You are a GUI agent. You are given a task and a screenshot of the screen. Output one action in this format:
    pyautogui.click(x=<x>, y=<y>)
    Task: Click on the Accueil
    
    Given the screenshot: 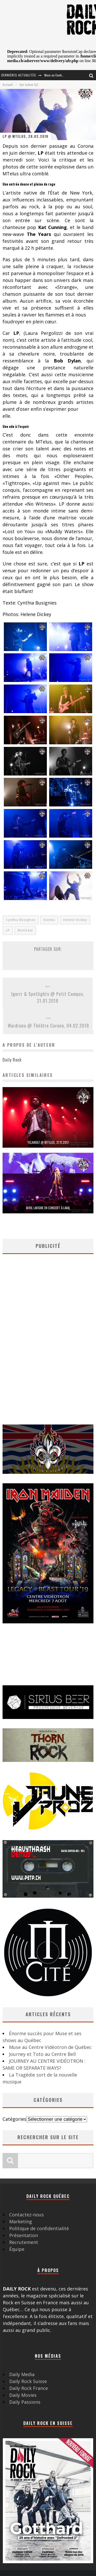 What is the action you would take?
    pyautogui.click(x=8, y=85)
    